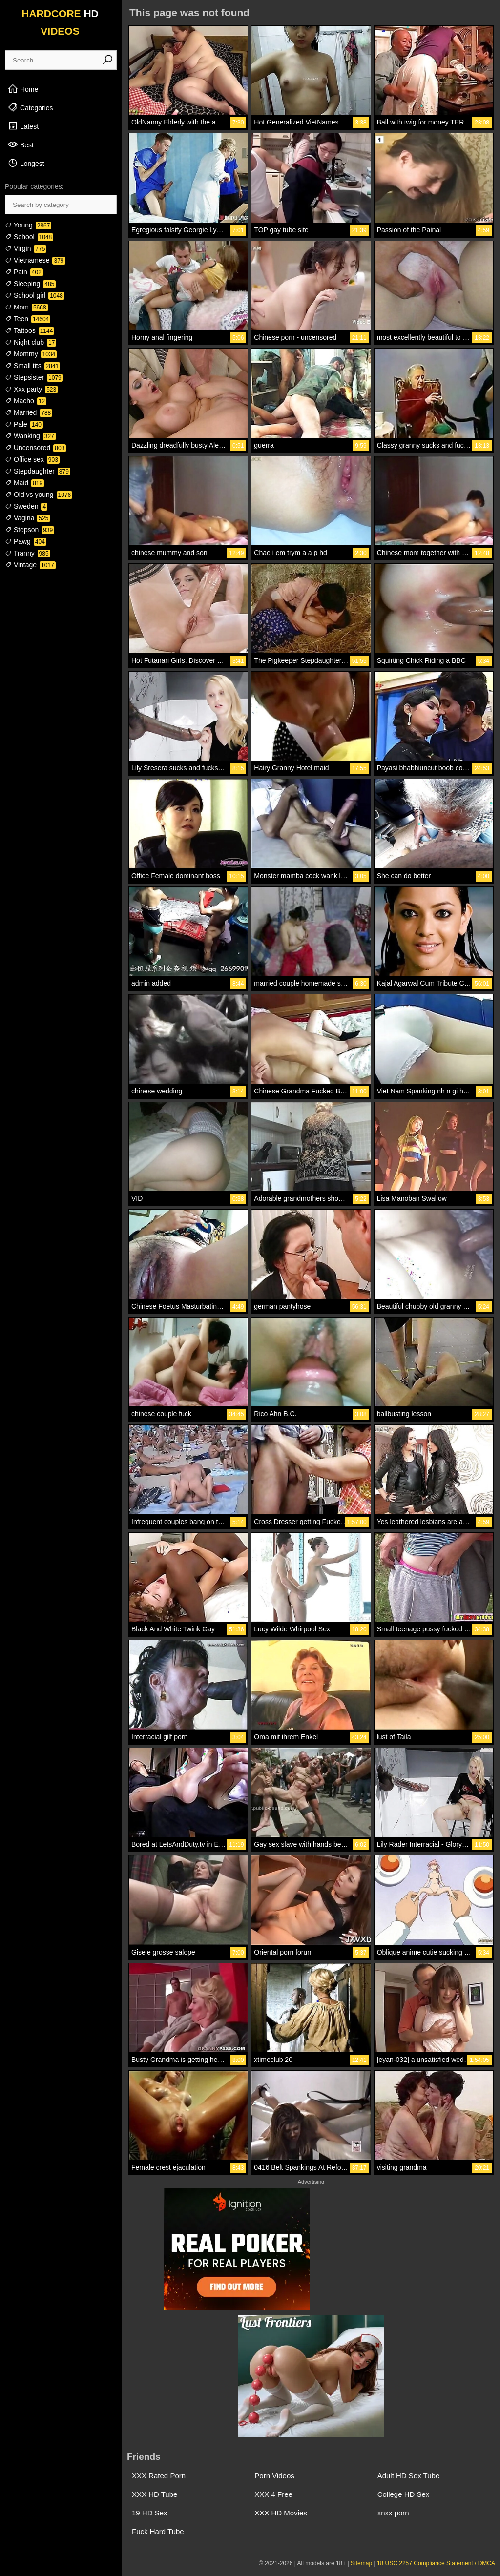 This screenshot has height=2576, width=500. Describe the element at coordinates (34, 295) in the screenshot. I see `School girl` at that location.